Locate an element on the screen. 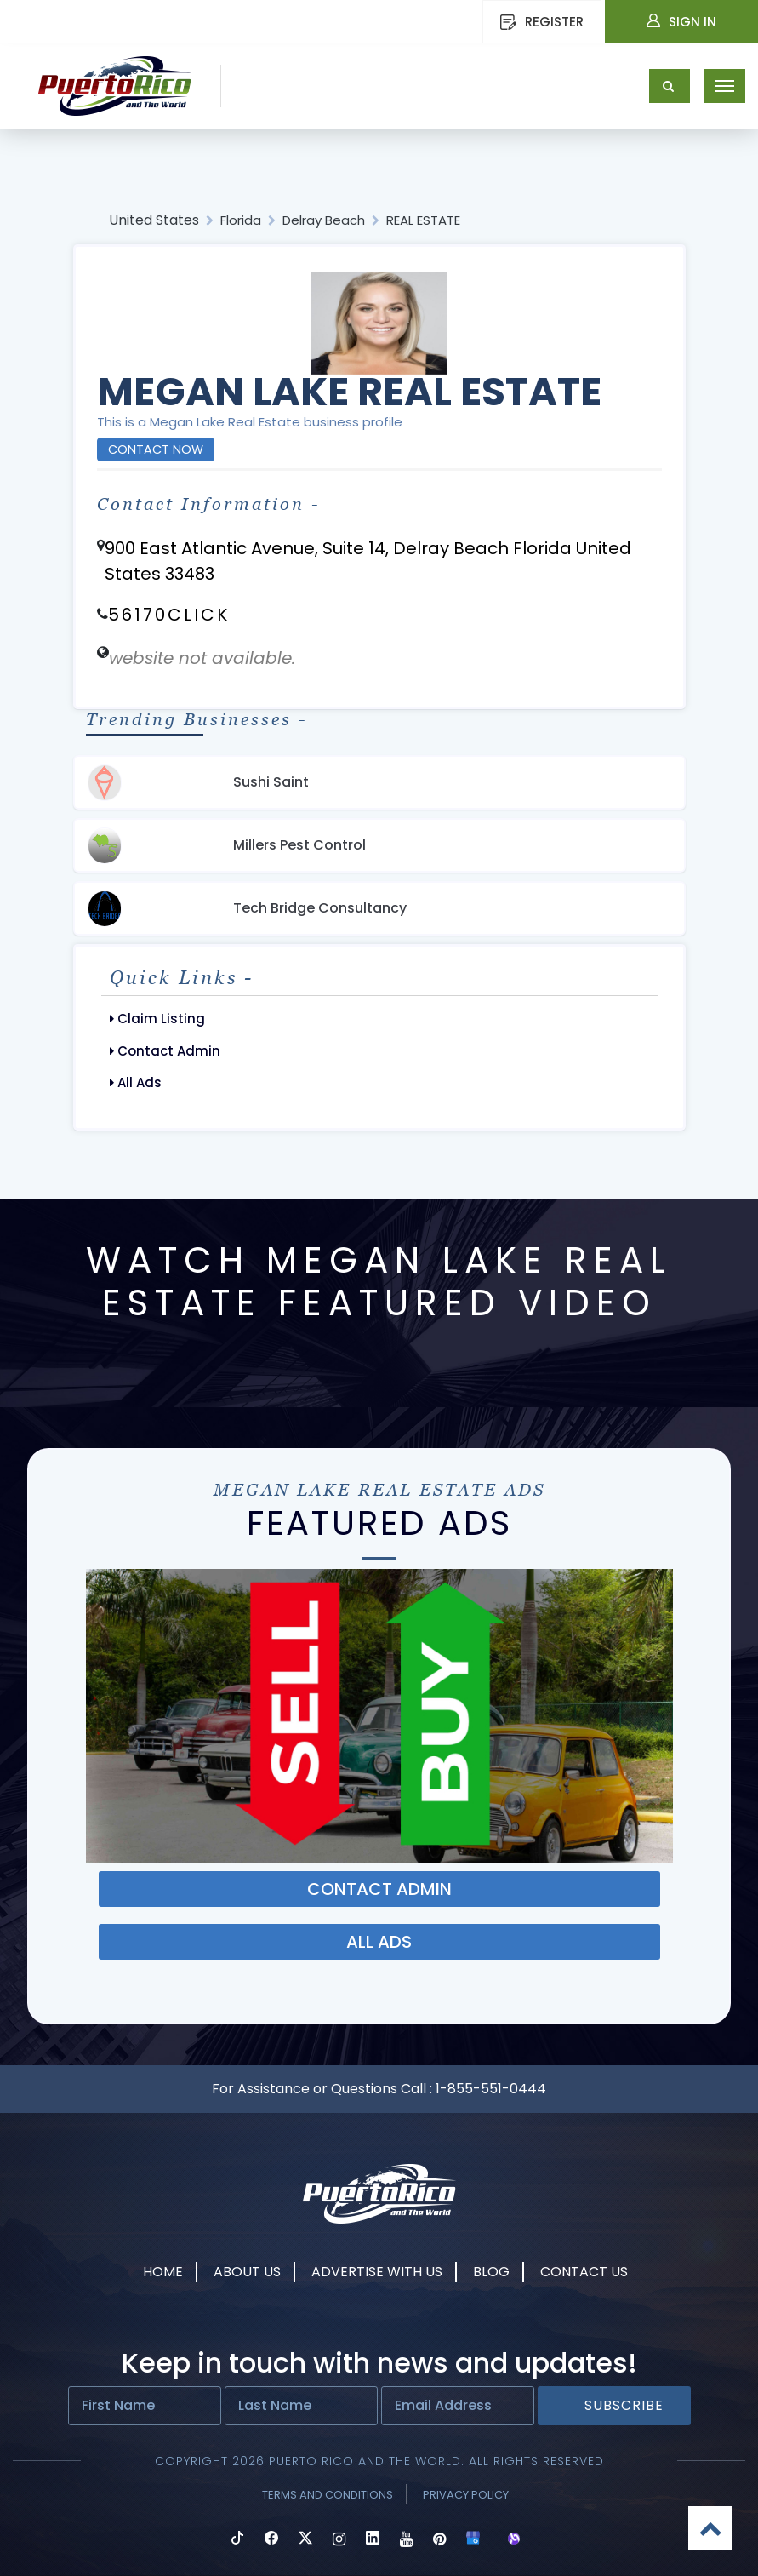 The width and height of the screenshot is (758, 2576). Privacy Policy is located at coordinates (466, 2495).